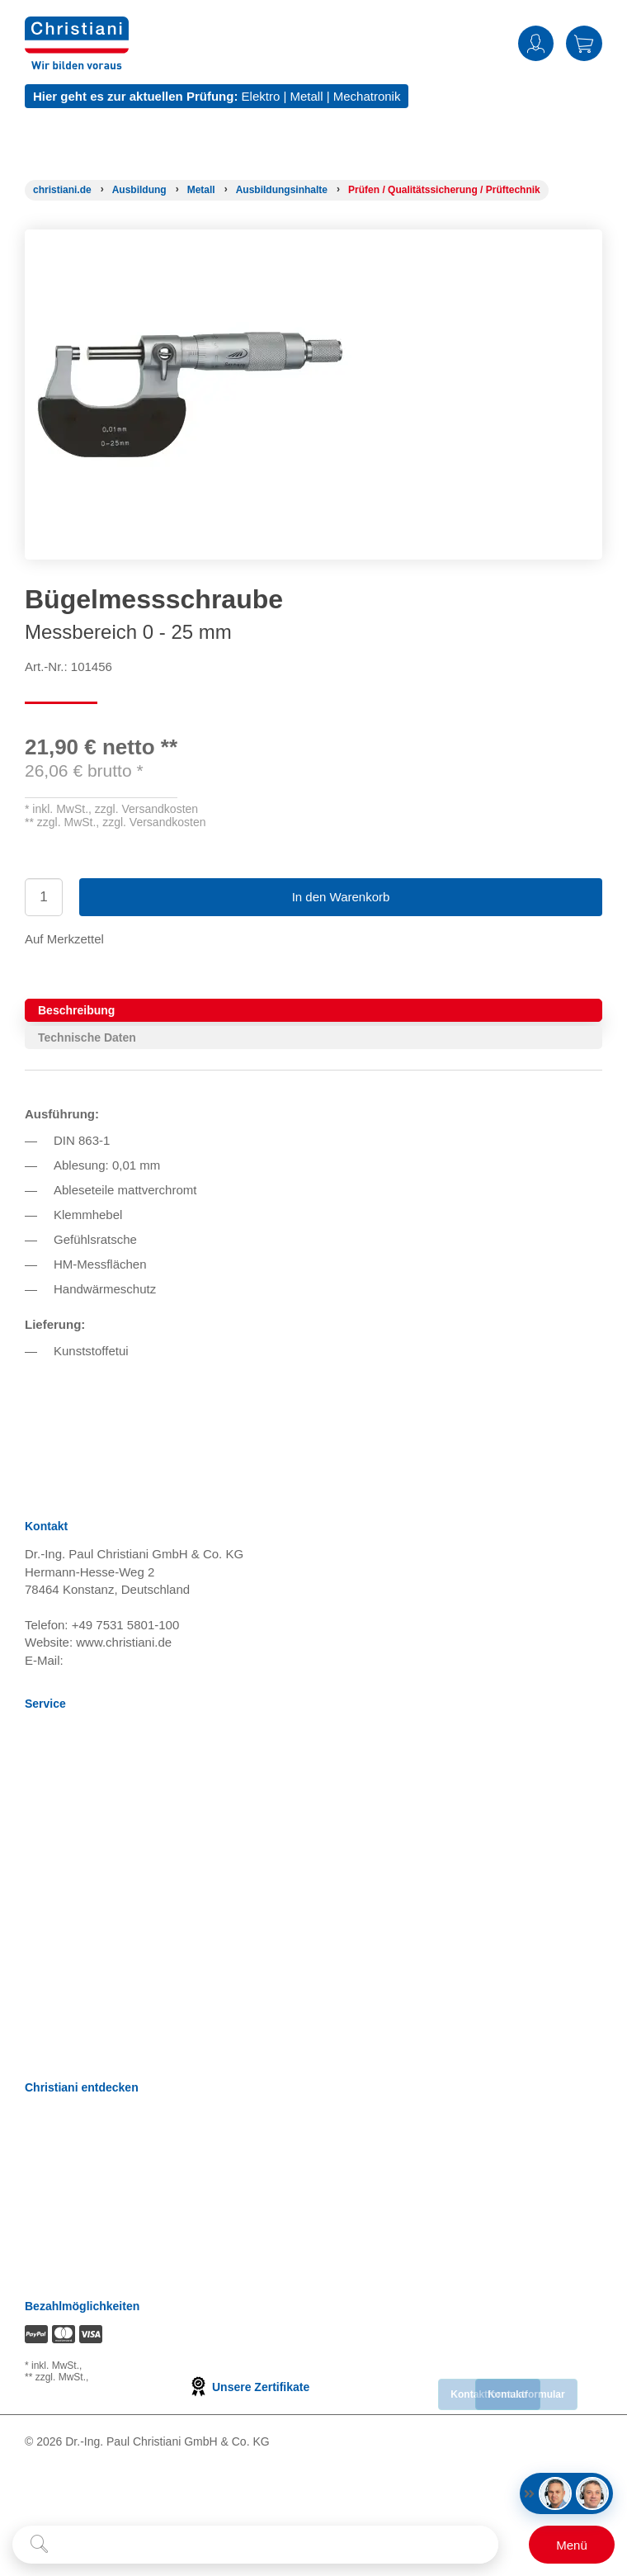 This screenshot has height=2576, width=627. What do you see at coordinates (146, 808) in the screenshot?
I see `zzgl. Versandkosten` at bounding box center [146, 808].